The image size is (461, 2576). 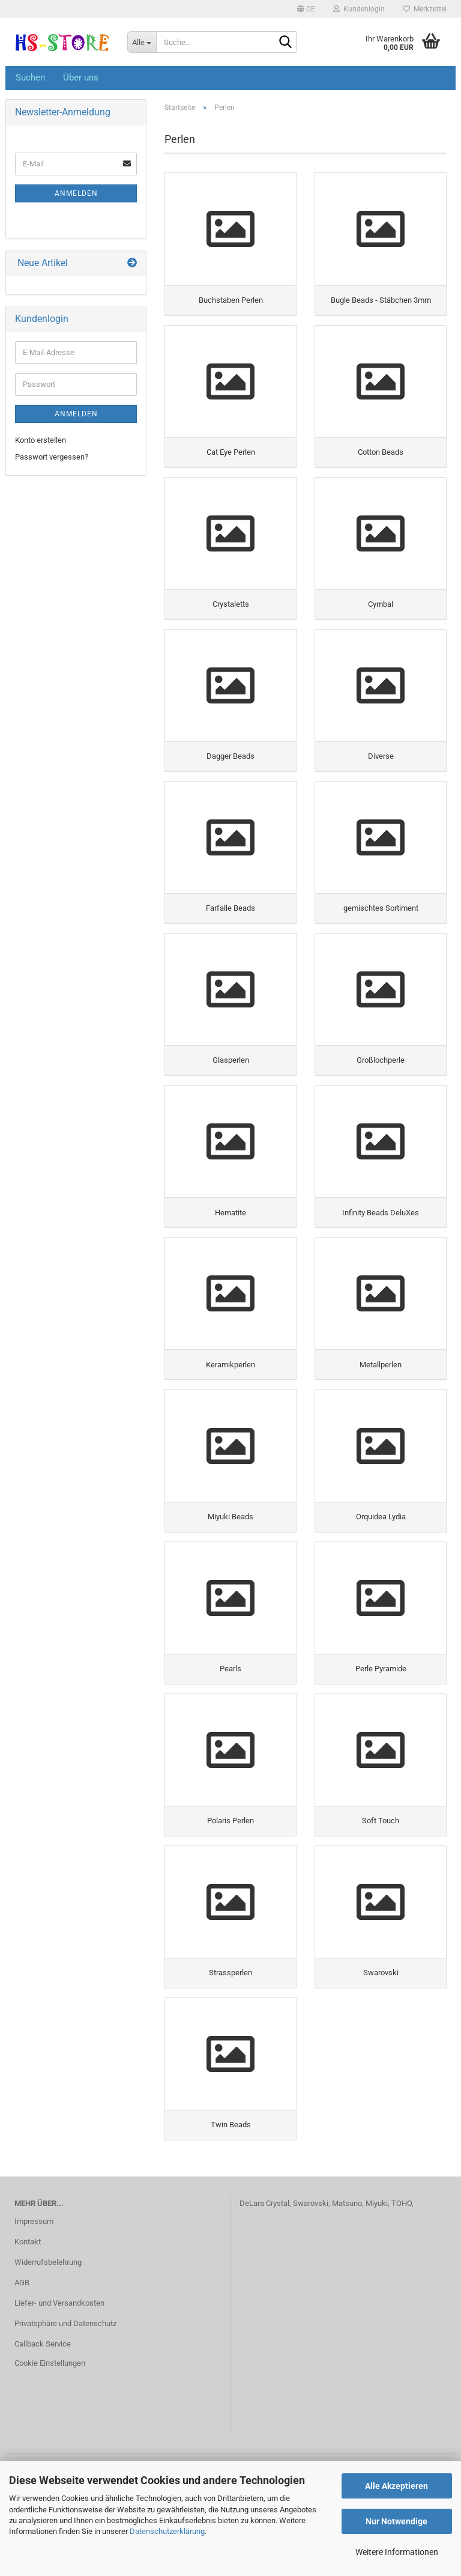 What do you see at coordinates (396, 2552) in the screenshot?
I see `Weitere Informationen` at bounding box center [396, 2552].